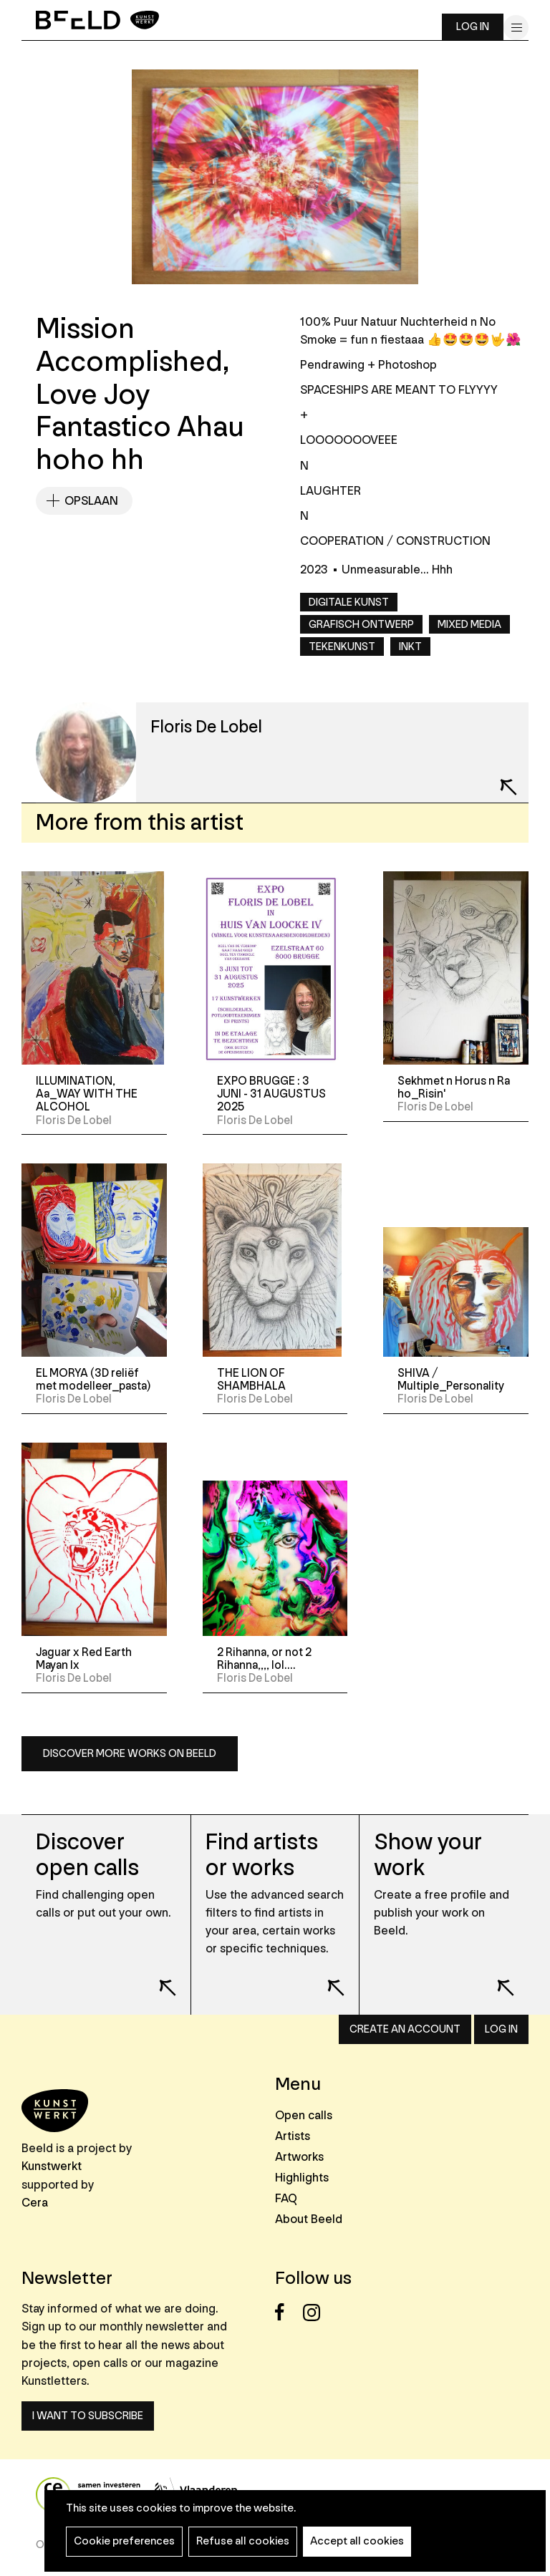  What do you see at coordinates (292, 2136) in the screenshot?
I see `Artists` at bounding box center [292, 2136].